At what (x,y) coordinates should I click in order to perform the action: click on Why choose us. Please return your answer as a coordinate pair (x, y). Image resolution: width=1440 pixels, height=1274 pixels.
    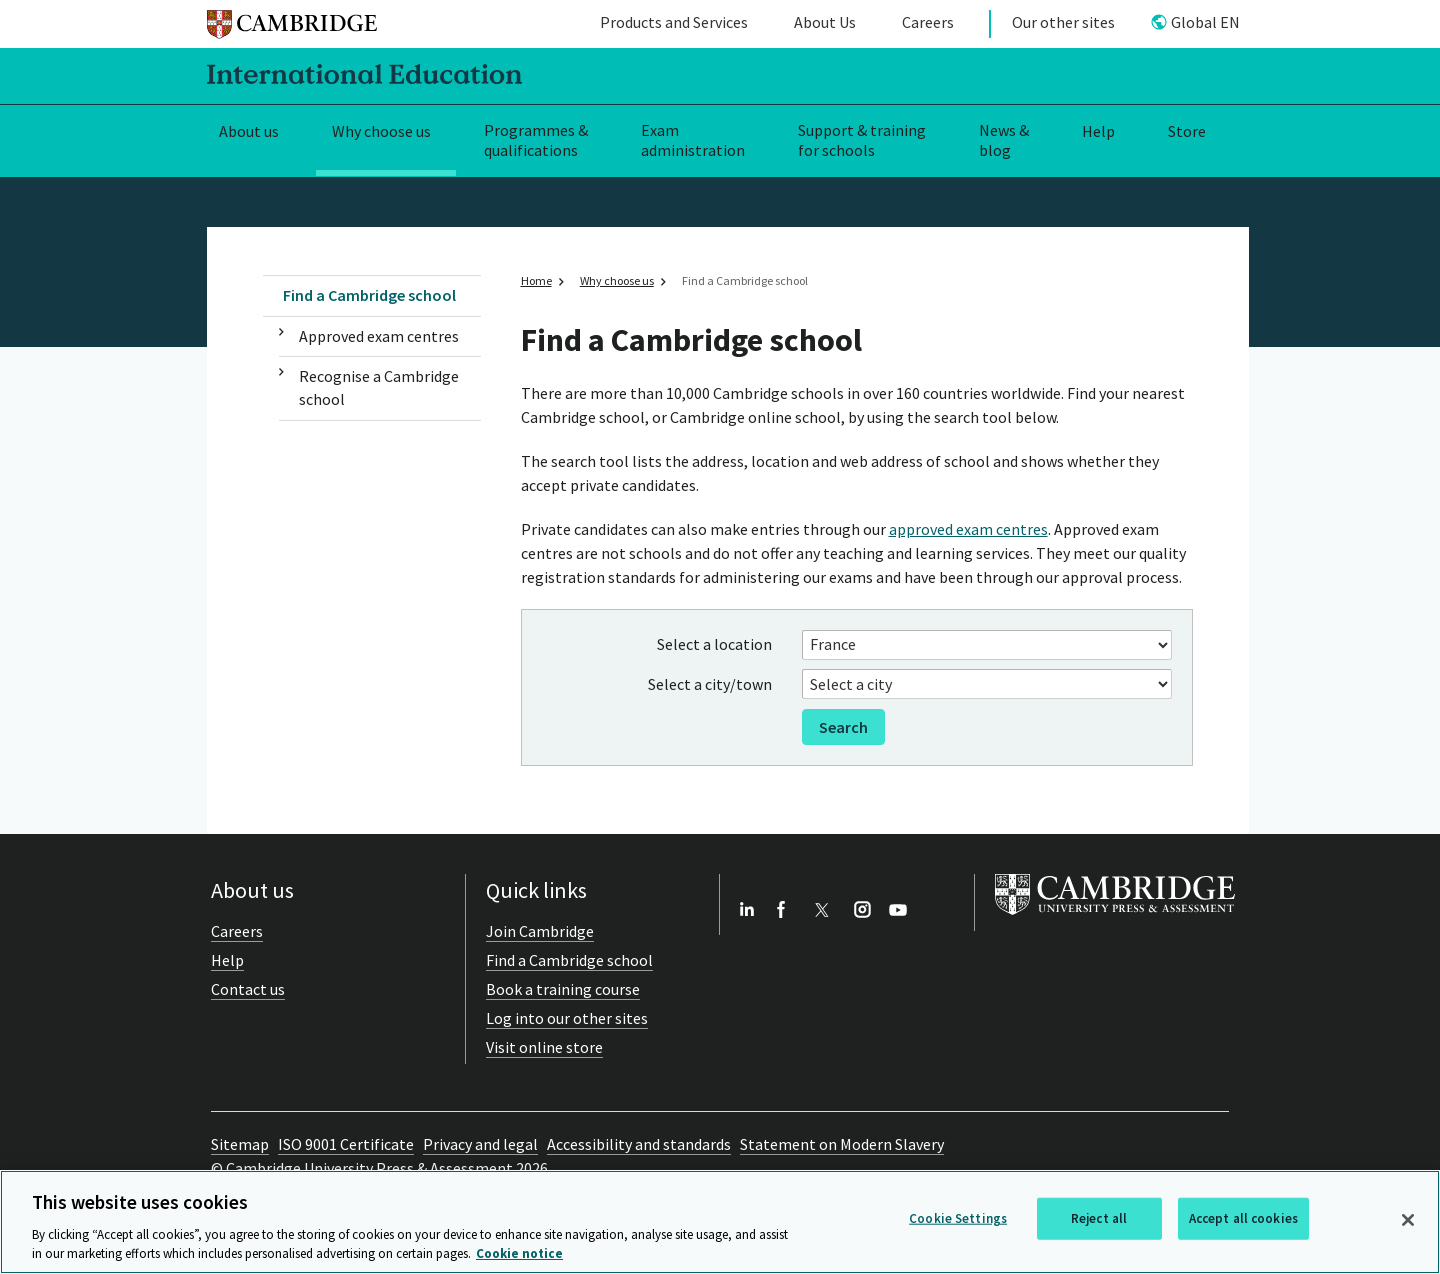
    Looking at the image, I should click on (381, 131).